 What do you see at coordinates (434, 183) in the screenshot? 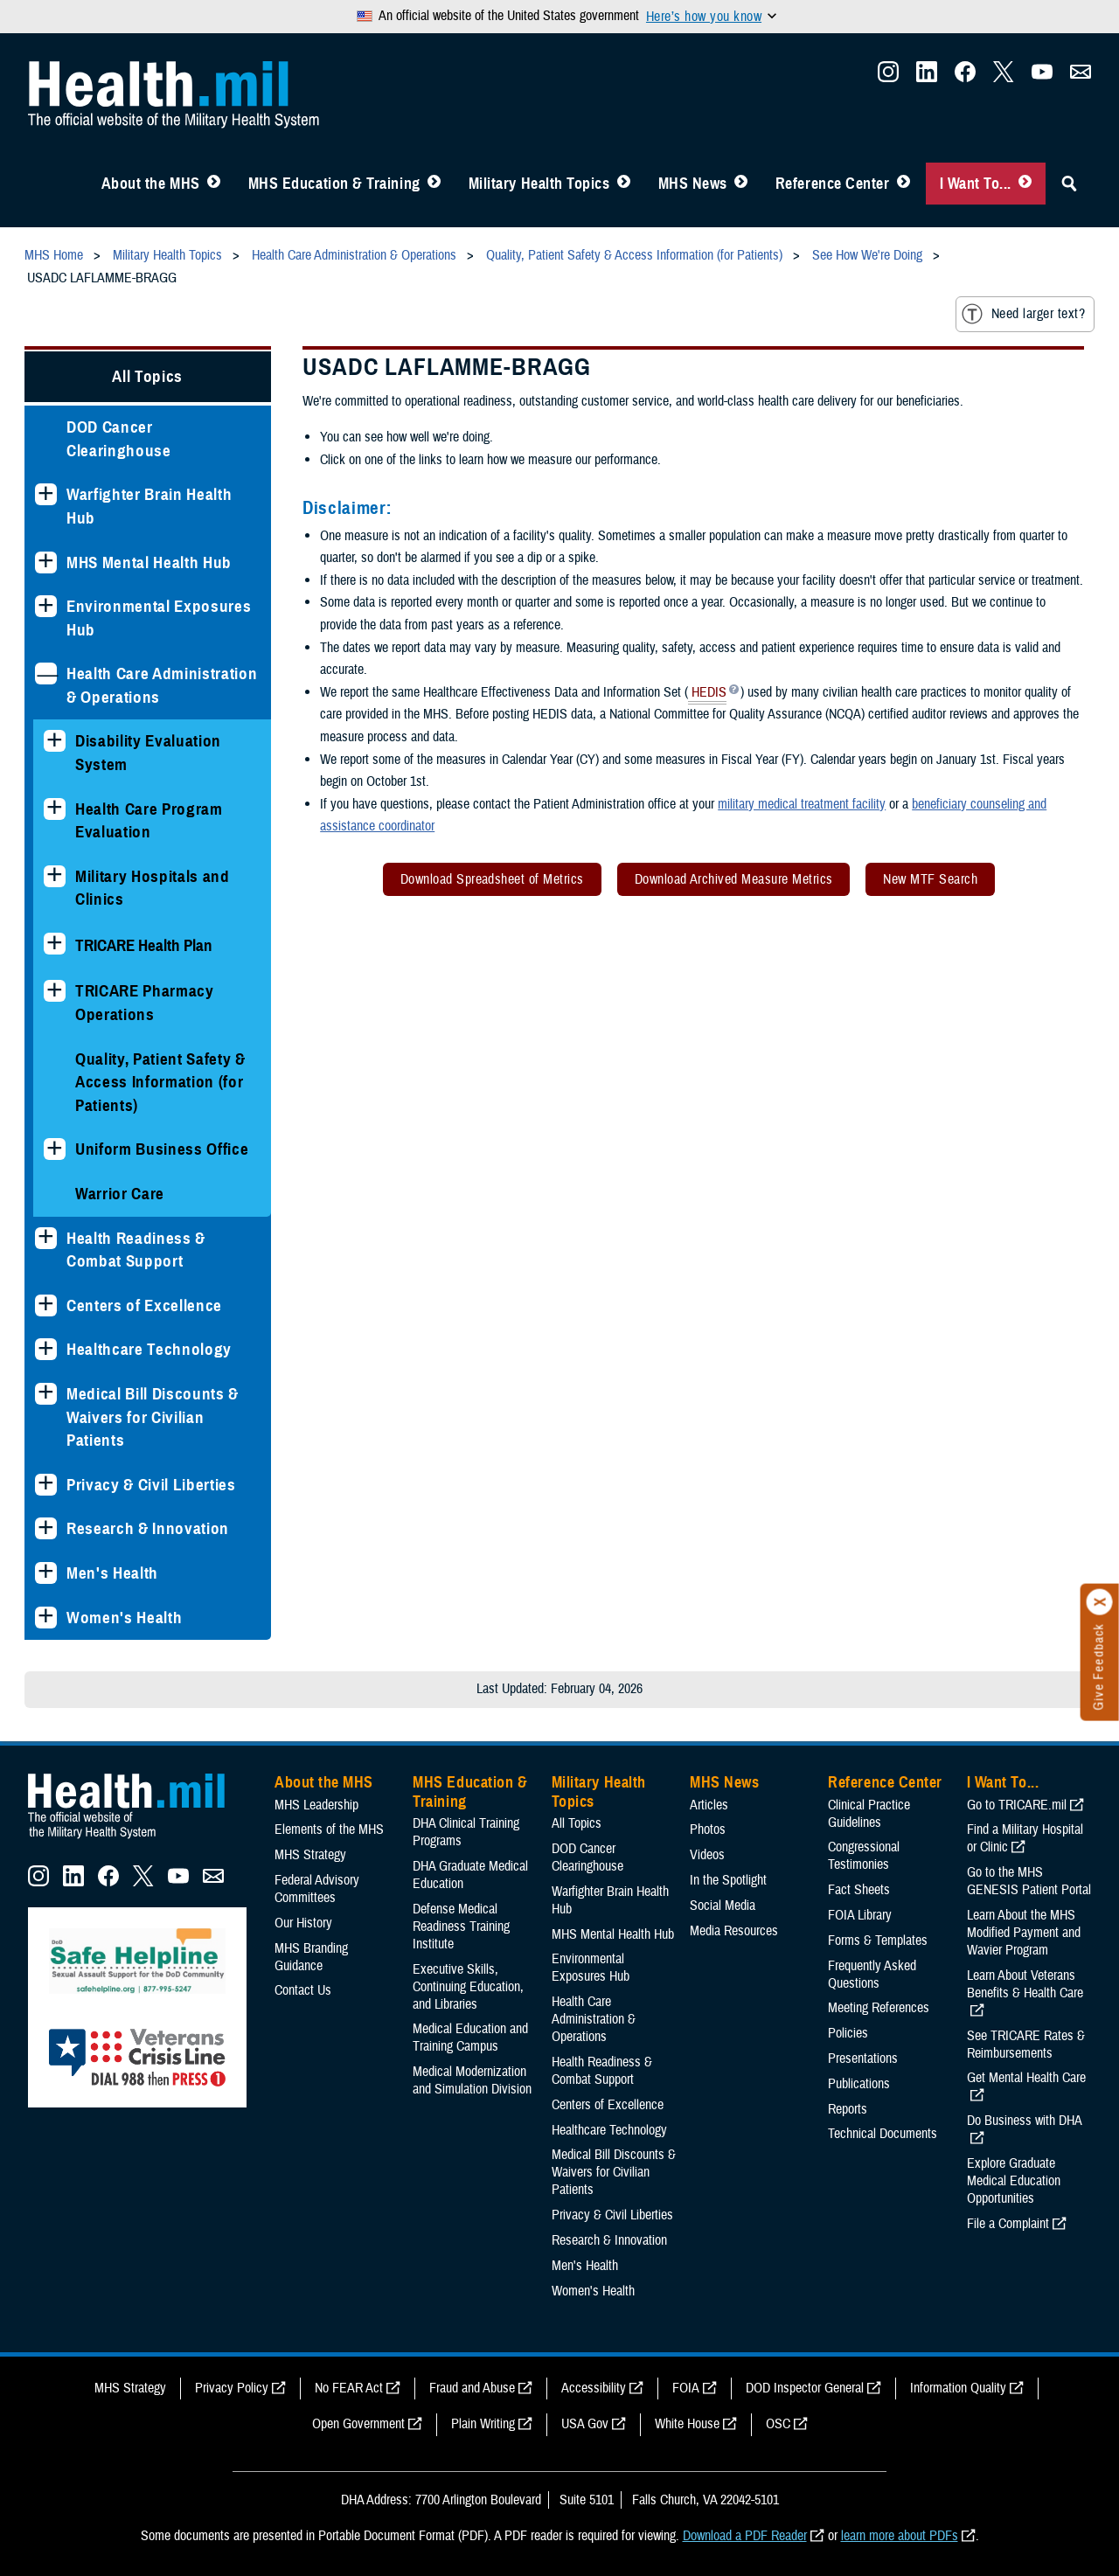
I see `[Toggle Education MHS Menu]` at bounding box center [434, 183].